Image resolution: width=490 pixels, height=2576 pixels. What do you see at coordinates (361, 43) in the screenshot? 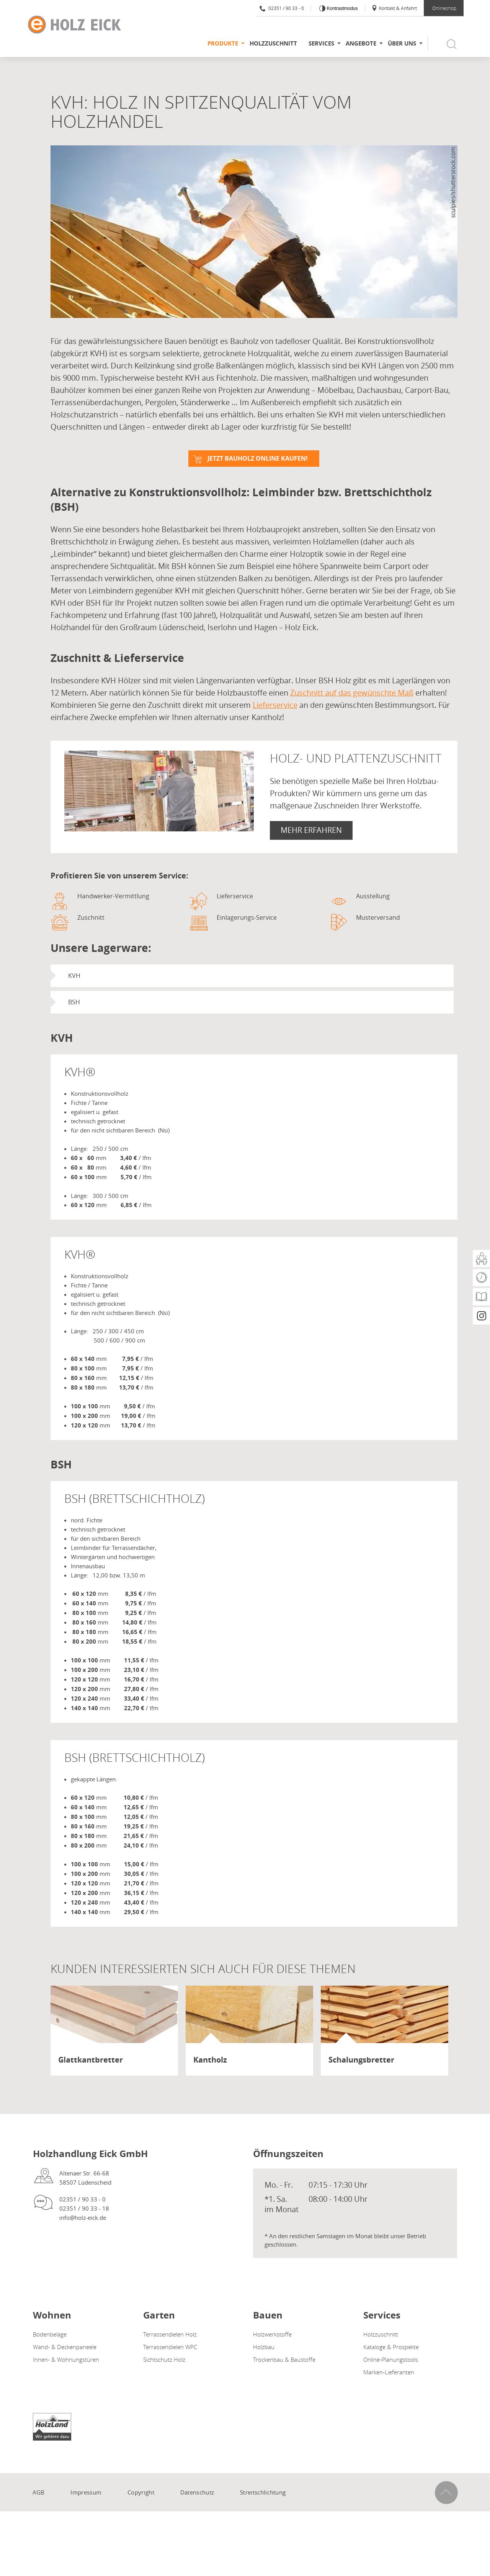
I see `Angebote` at bounding box center [361, 43].